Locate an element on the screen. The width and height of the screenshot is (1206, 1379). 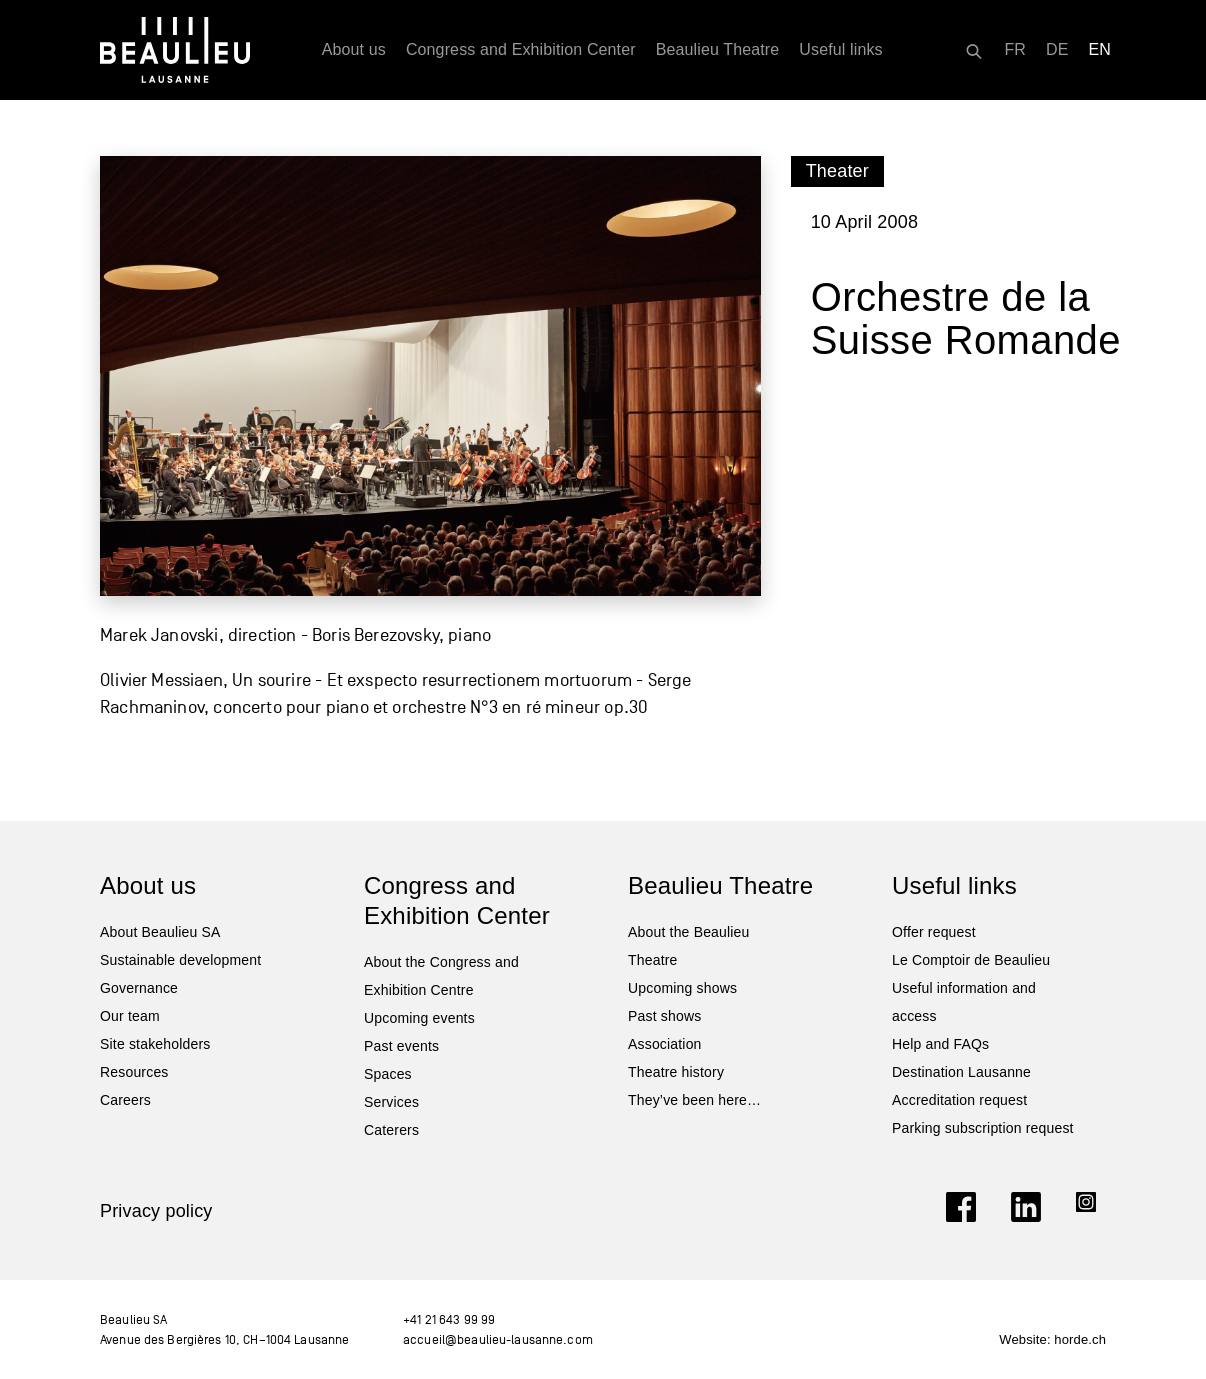
Destination Lausanne is located at coordinates (961, 1072).